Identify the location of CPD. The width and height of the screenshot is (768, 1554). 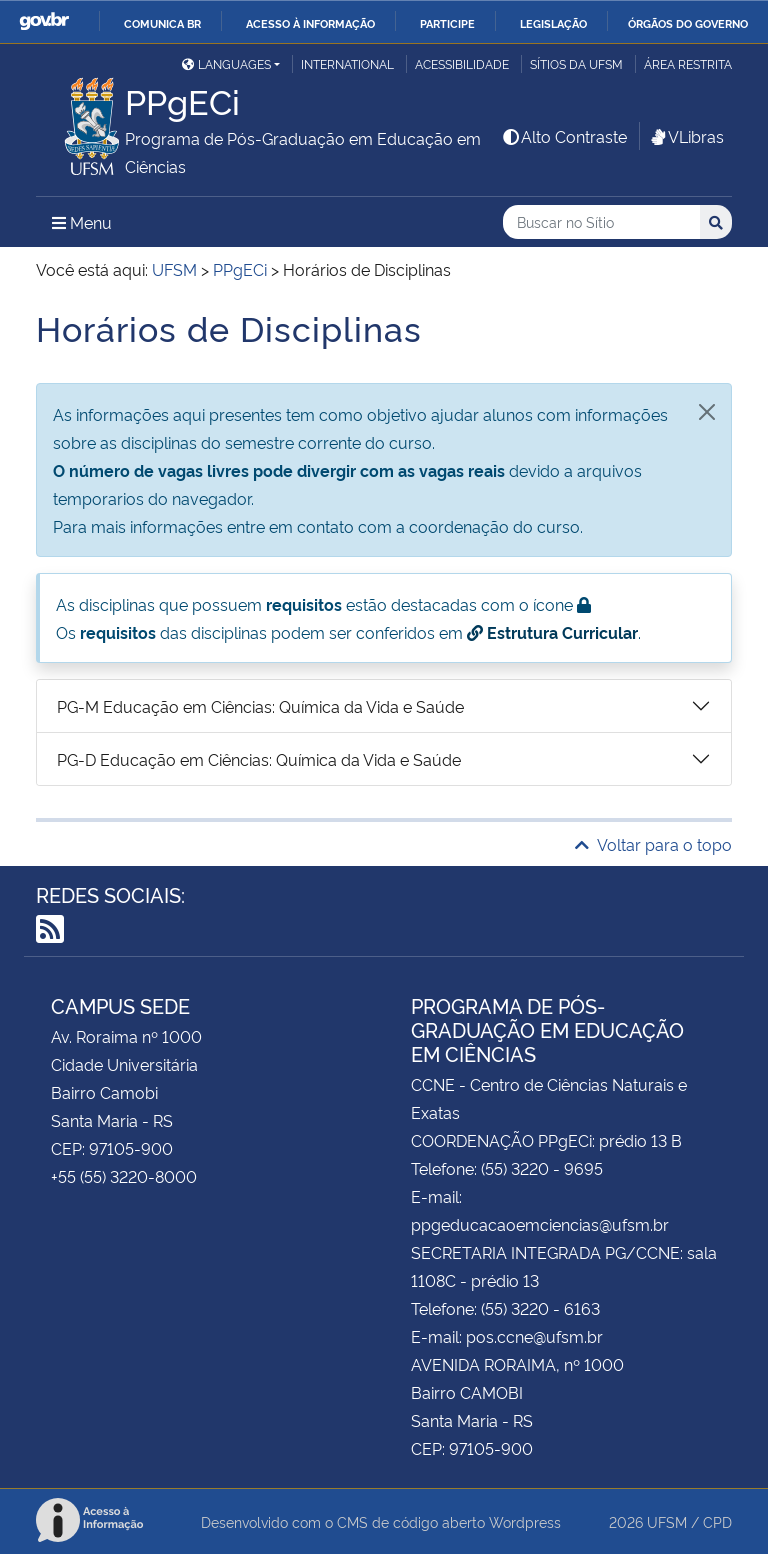
(717, 1521).